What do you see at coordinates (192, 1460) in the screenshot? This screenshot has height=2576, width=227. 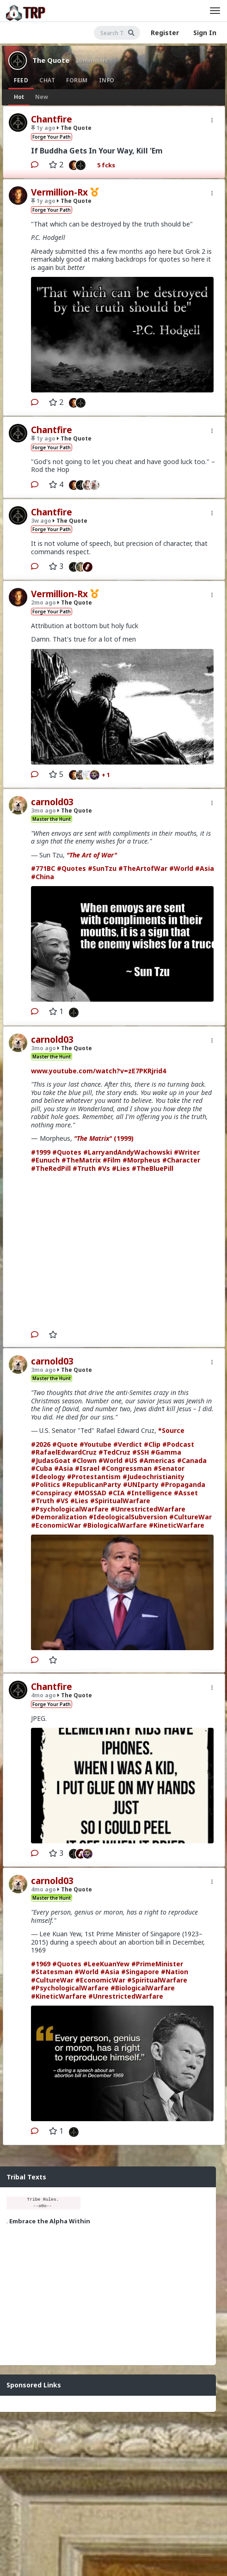 I see `#Canada` at bounding box center [192, 1460].